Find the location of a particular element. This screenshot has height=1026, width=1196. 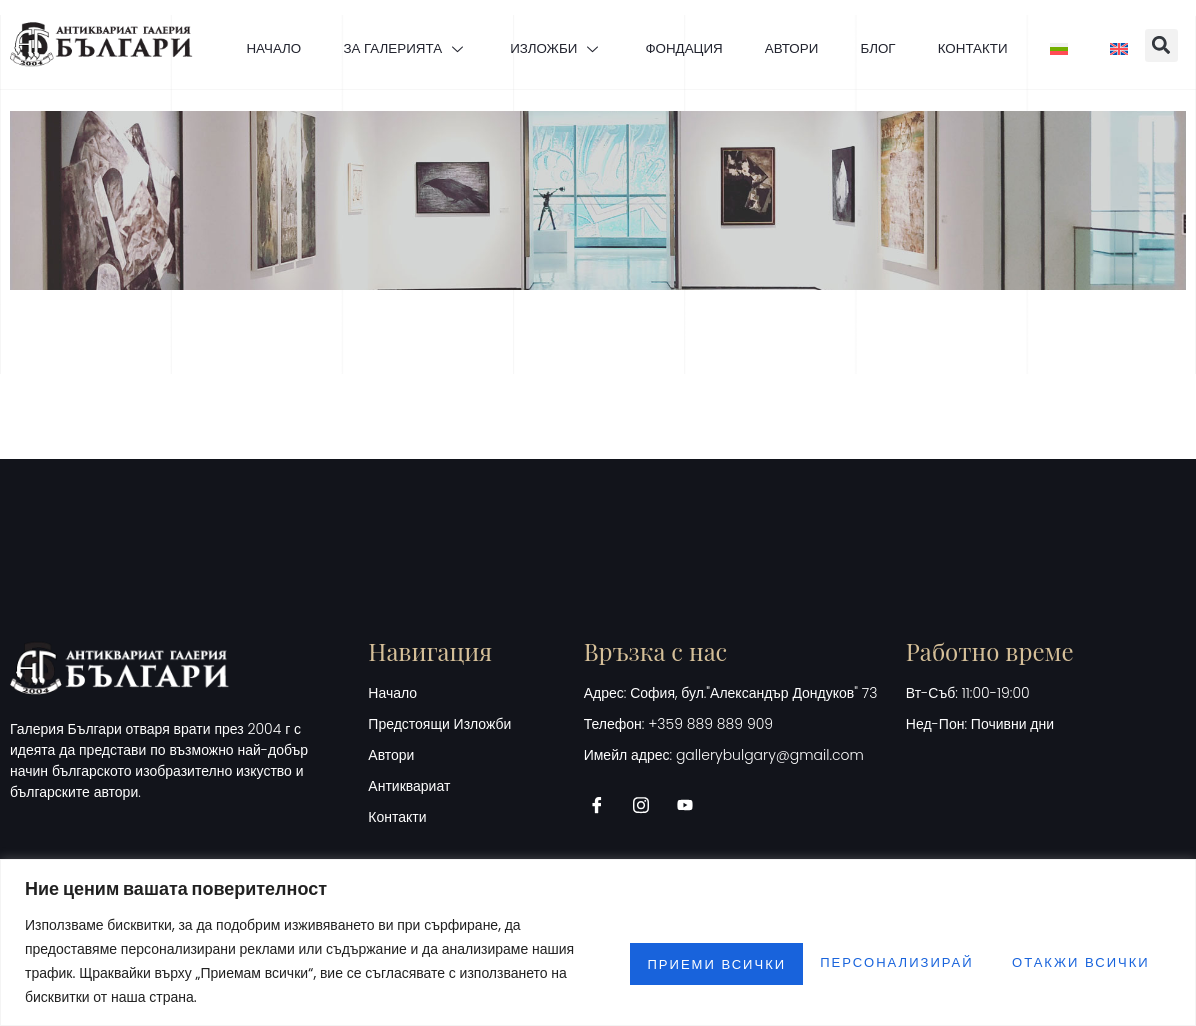

Персонализирай is located at coordinates (656, 961).